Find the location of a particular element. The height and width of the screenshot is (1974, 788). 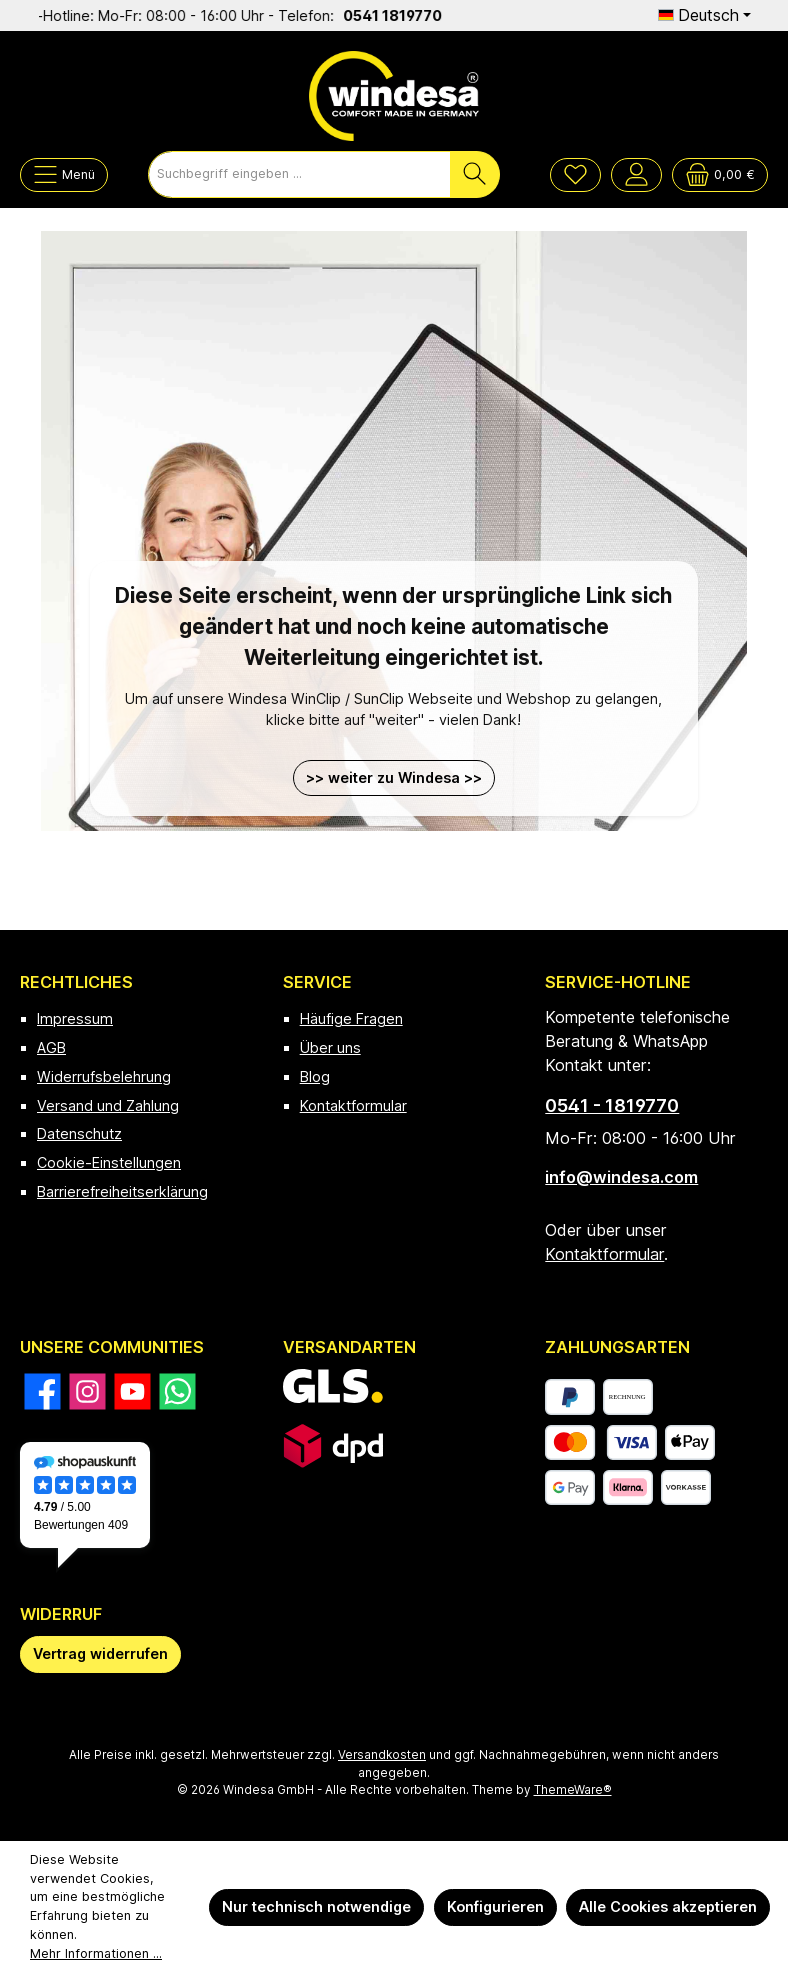

[Sprache ändern (Deutsch ist die aktuelle Sprache)] is located at coordinates (704, 15).